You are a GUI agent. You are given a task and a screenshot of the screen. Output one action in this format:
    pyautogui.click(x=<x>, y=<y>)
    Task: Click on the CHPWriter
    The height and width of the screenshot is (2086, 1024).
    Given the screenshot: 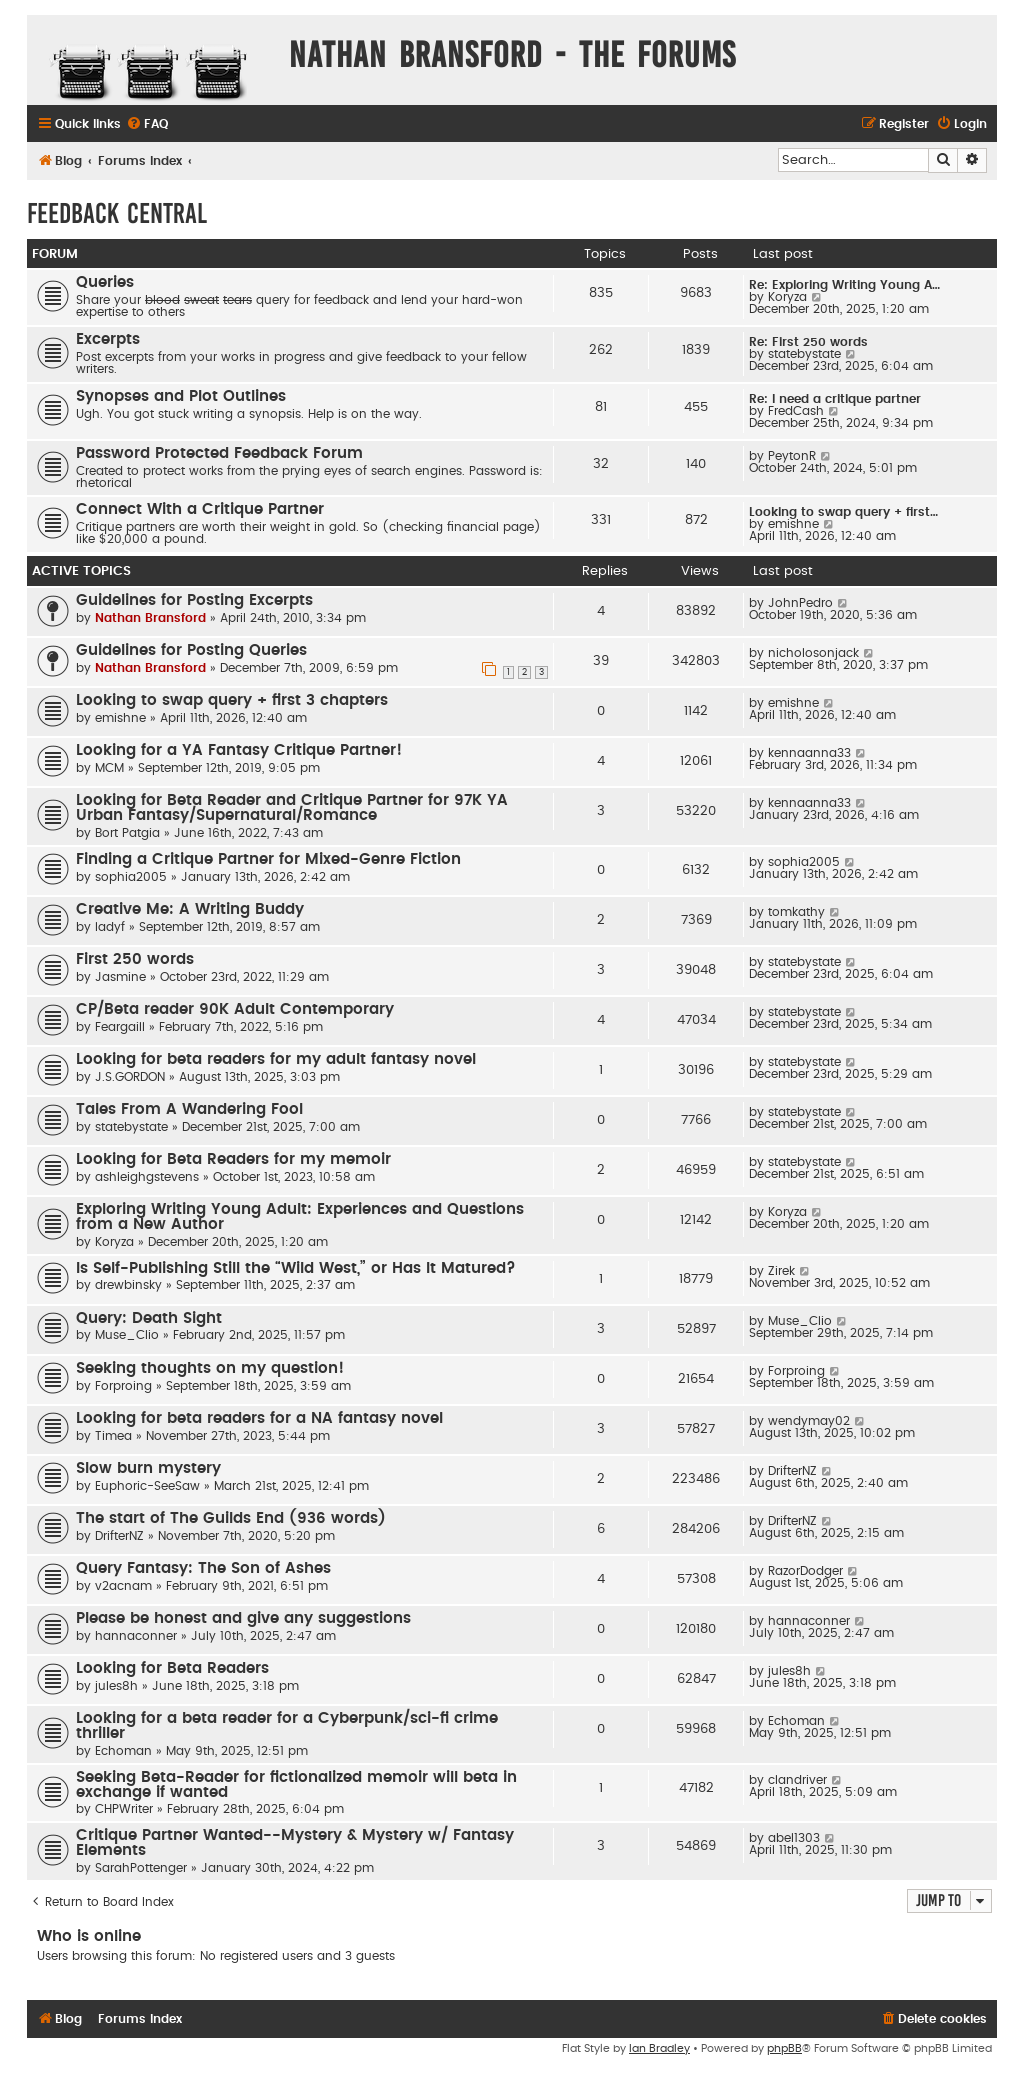 What is the action you would take?
    pyautogui.click(x=124, y=1809)
    